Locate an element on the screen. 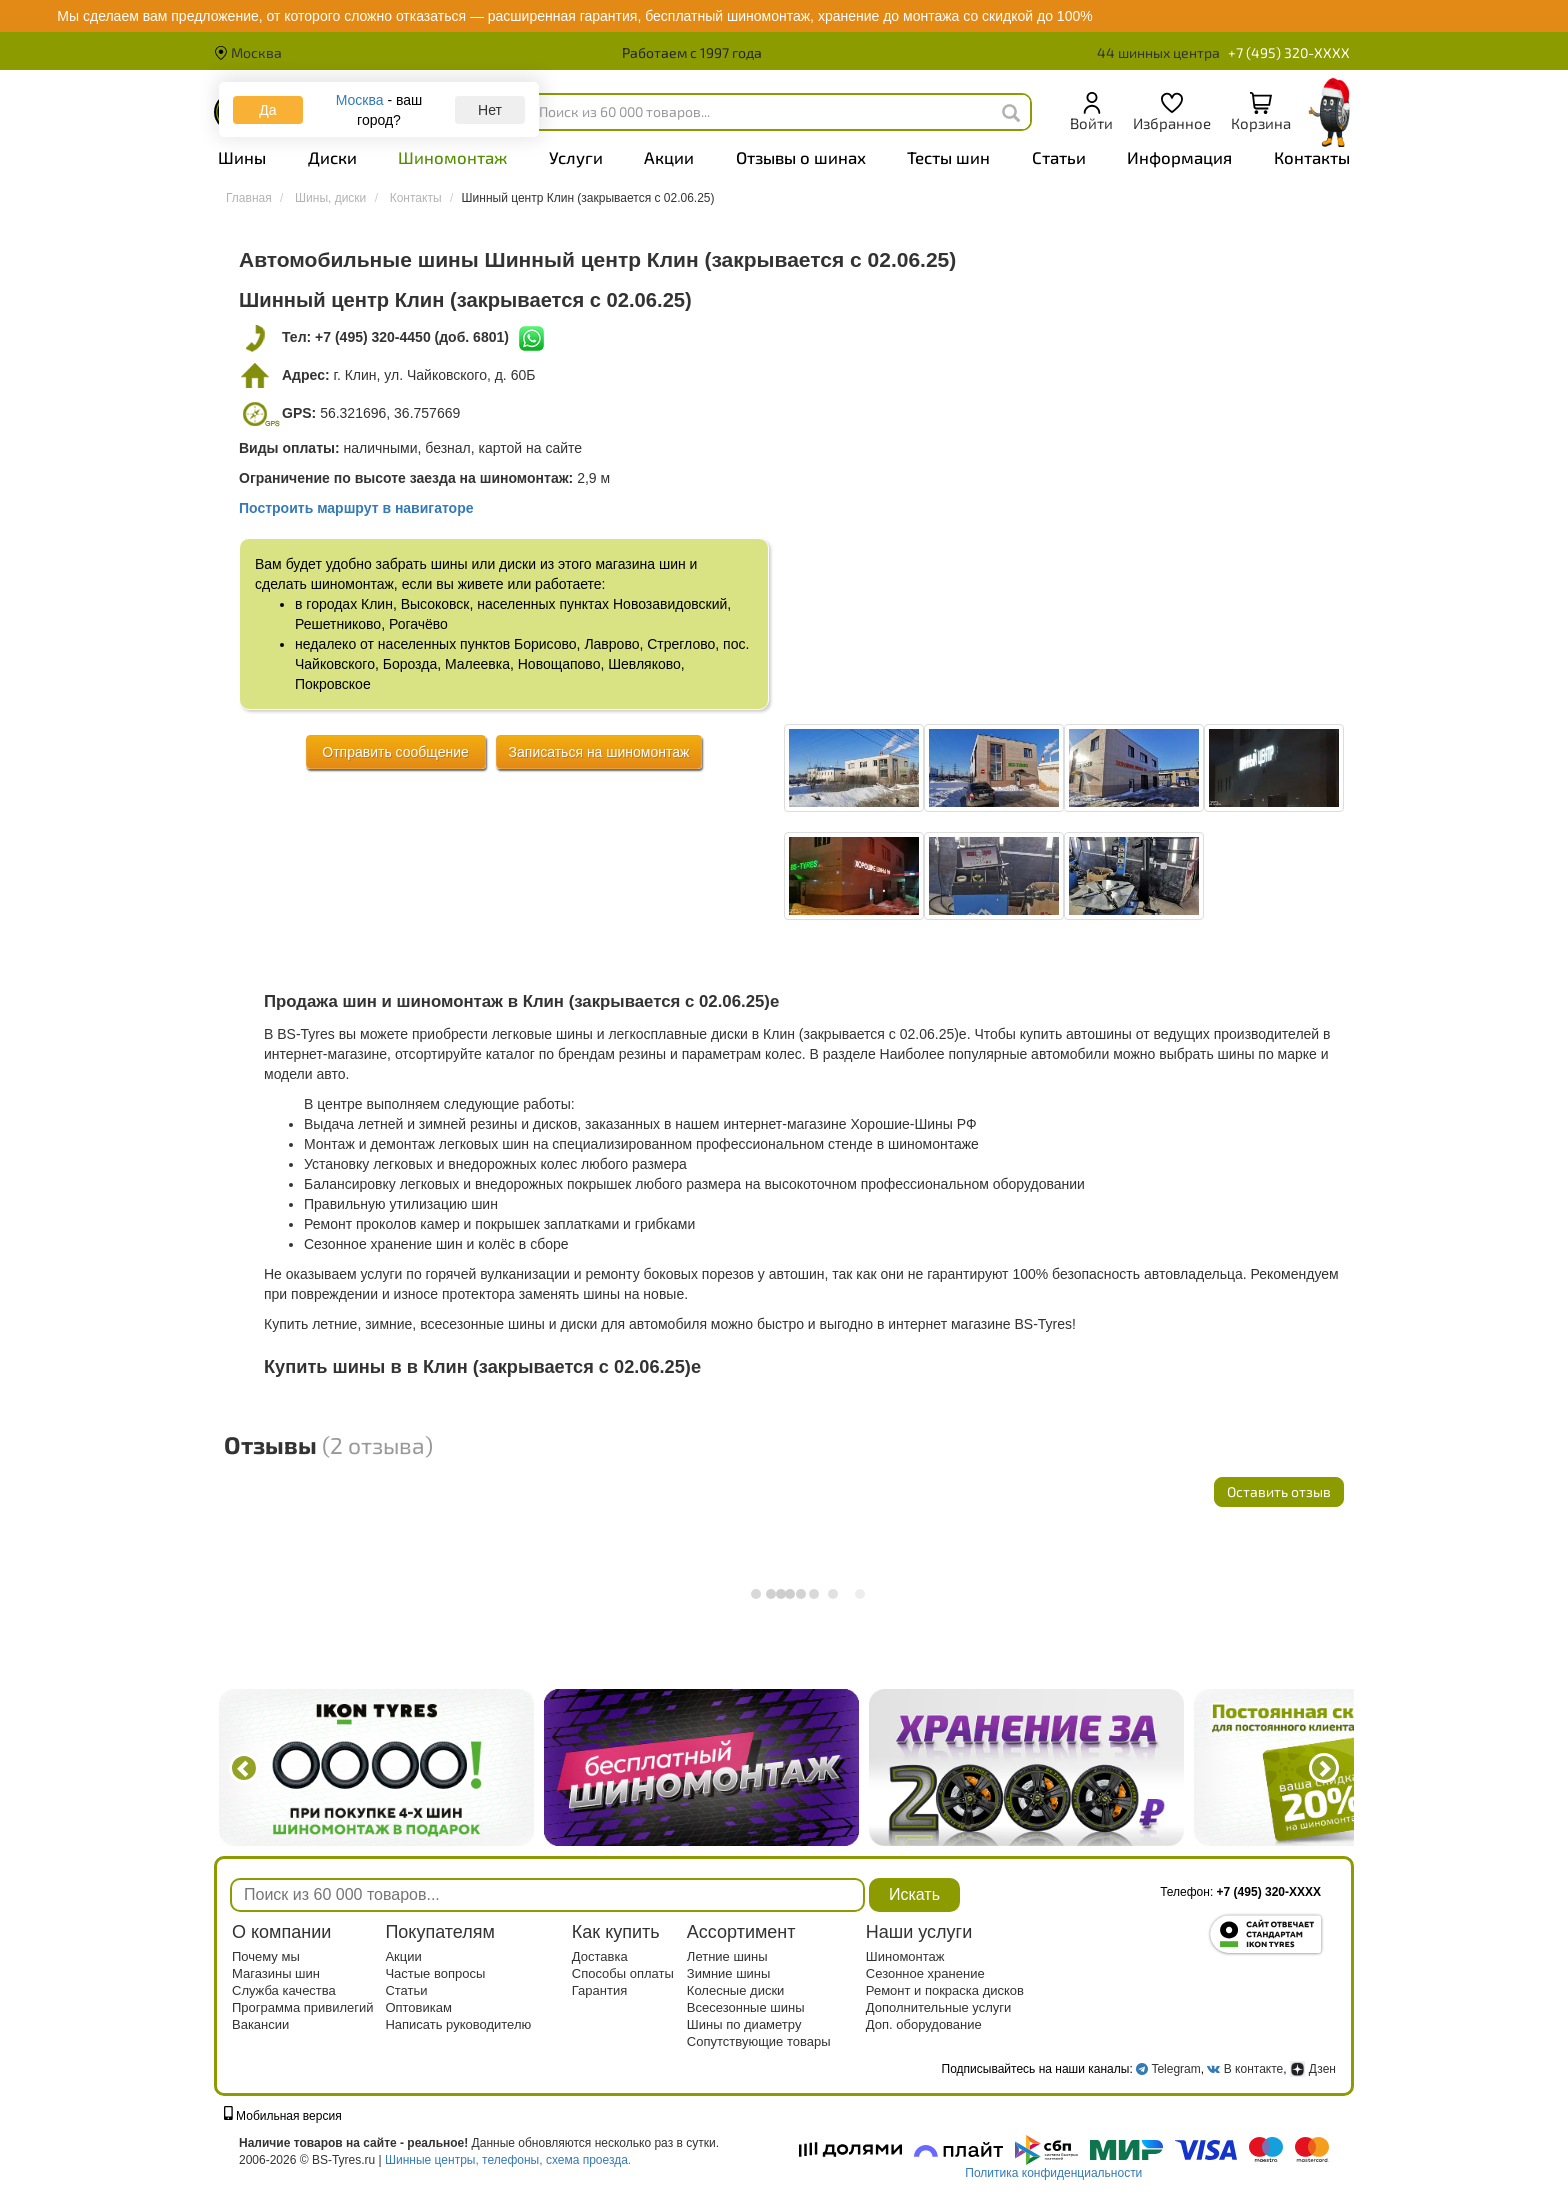 Image resolution: width=1568 pixels, height=2209 pixels. Контакты is located at coordinates (1312, 157).